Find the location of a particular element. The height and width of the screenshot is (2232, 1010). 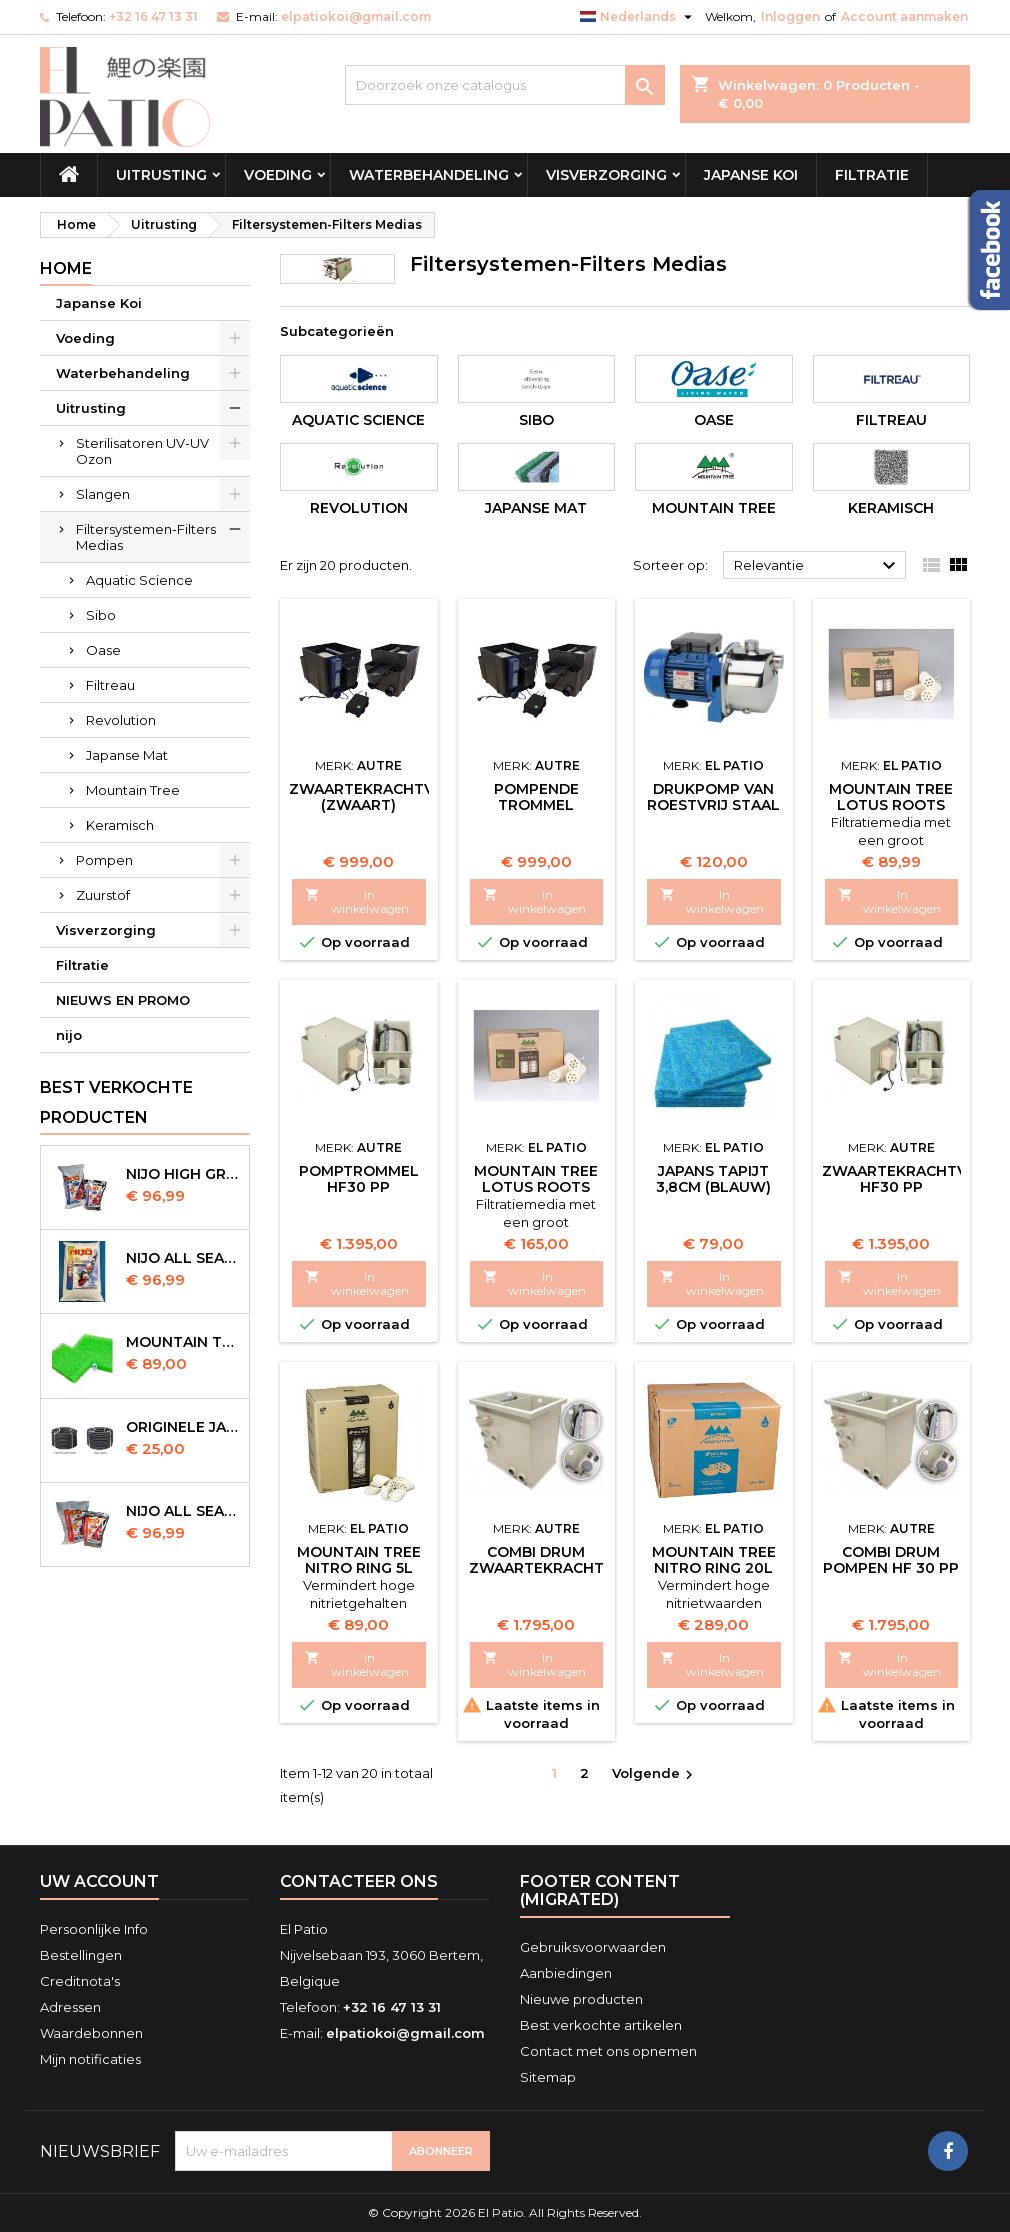

Aanbiedingen is located at coordinates (566, 1973).